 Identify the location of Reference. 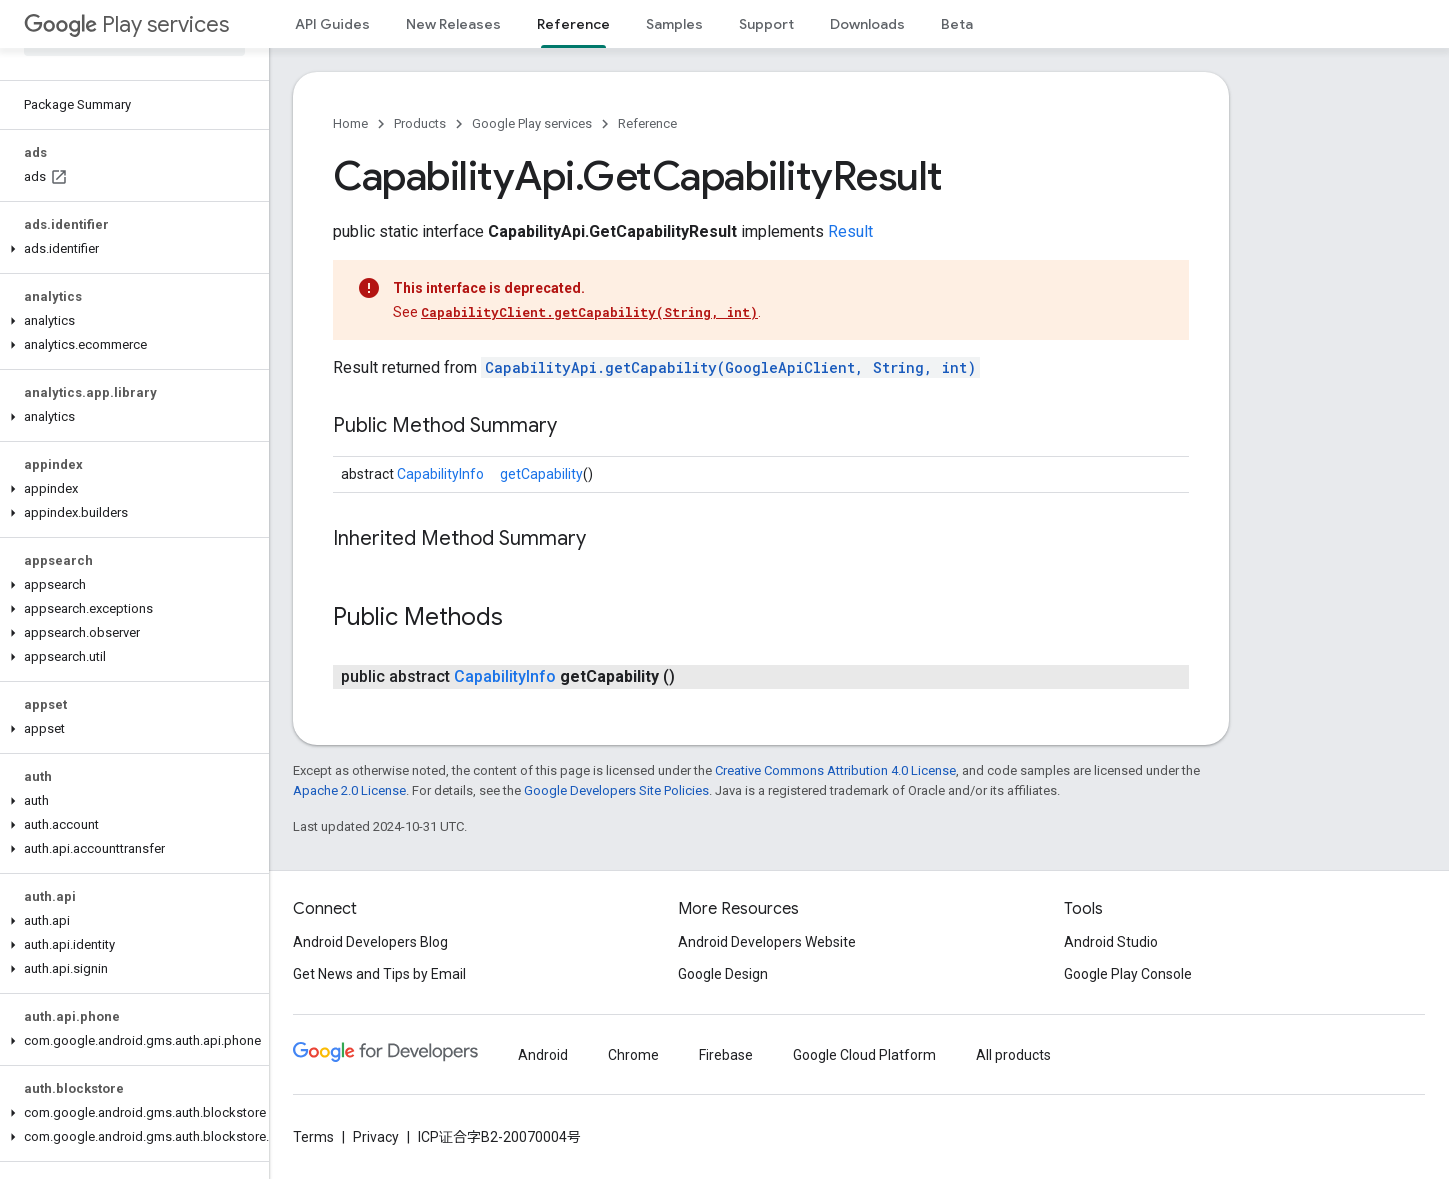
(647, 123).